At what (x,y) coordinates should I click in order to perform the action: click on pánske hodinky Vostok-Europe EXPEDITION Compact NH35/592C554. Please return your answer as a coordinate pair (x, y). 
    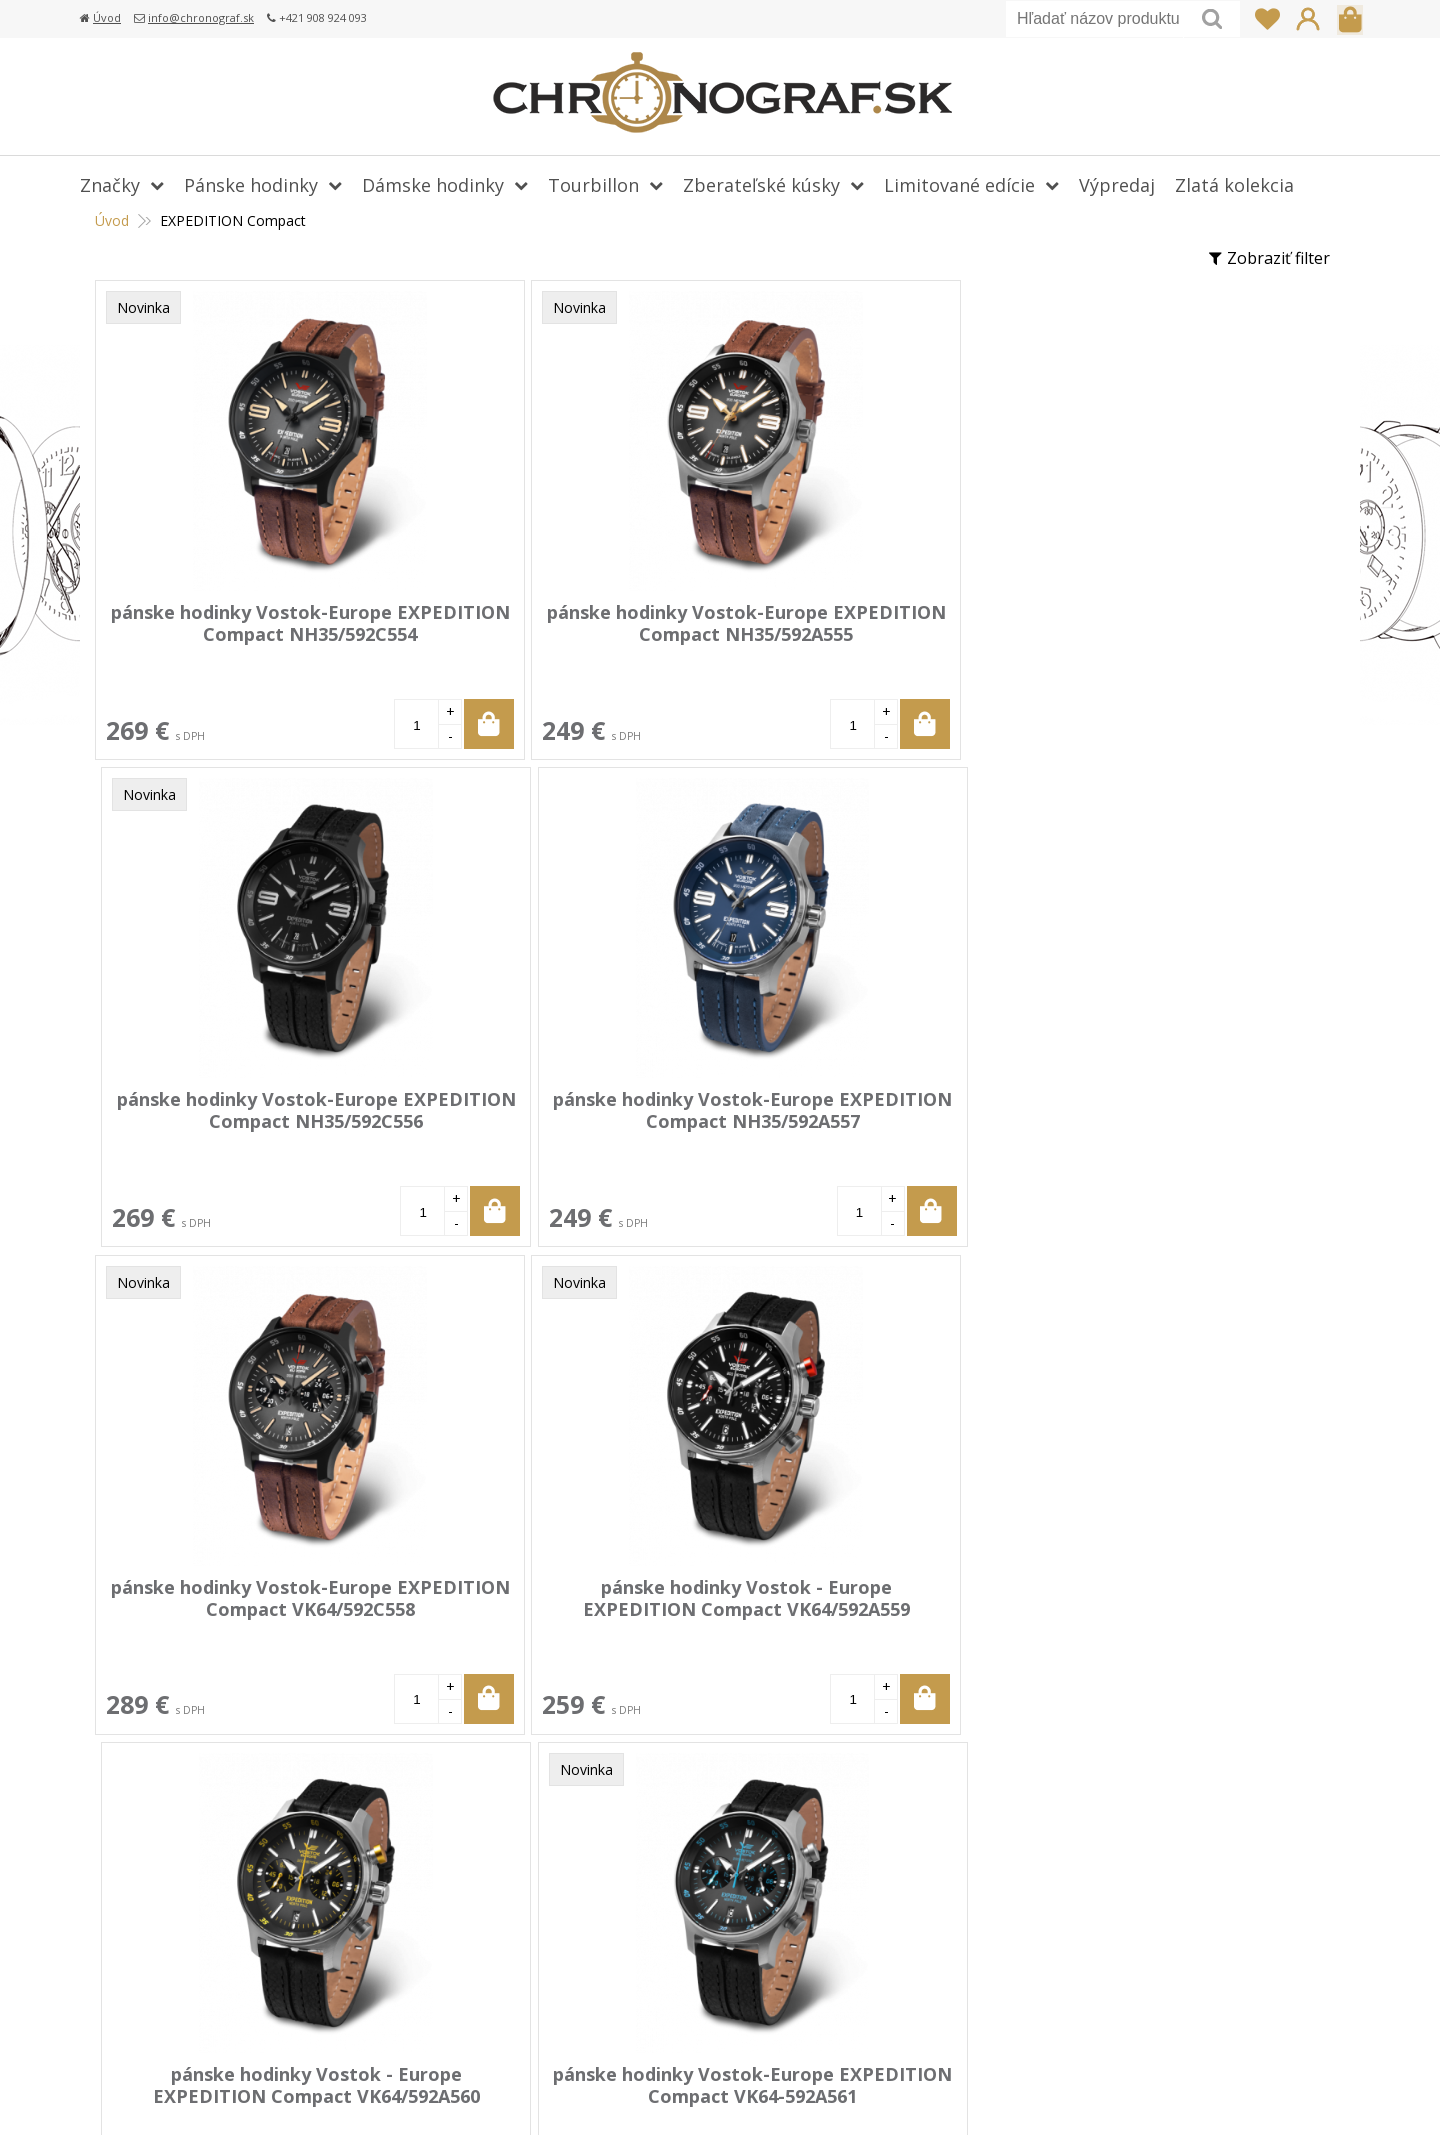
    Looking at the image, I should click on (245, 634).